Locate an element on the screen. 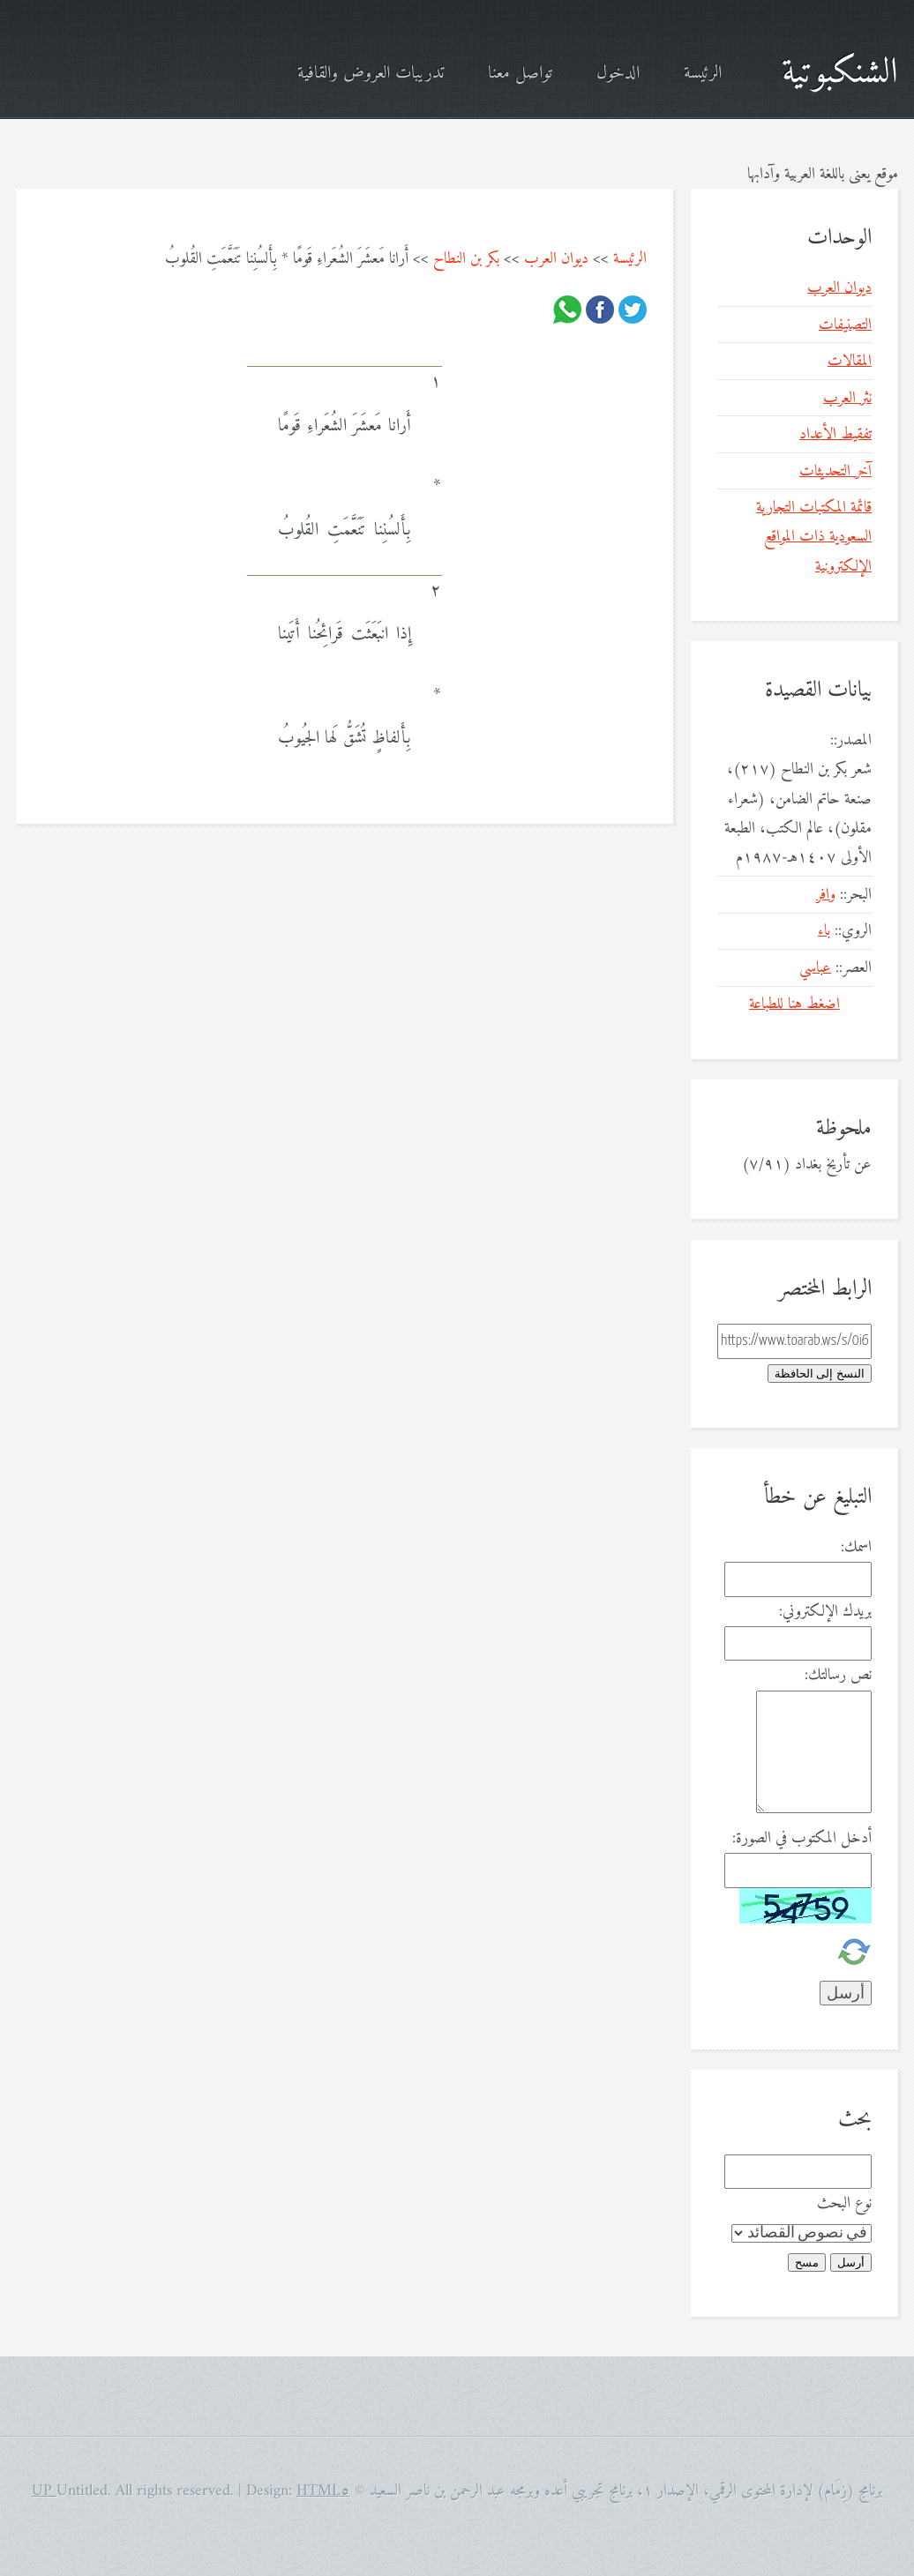 The image size is (914, 2576). نثر العرب is located at coordinates (847, 398).